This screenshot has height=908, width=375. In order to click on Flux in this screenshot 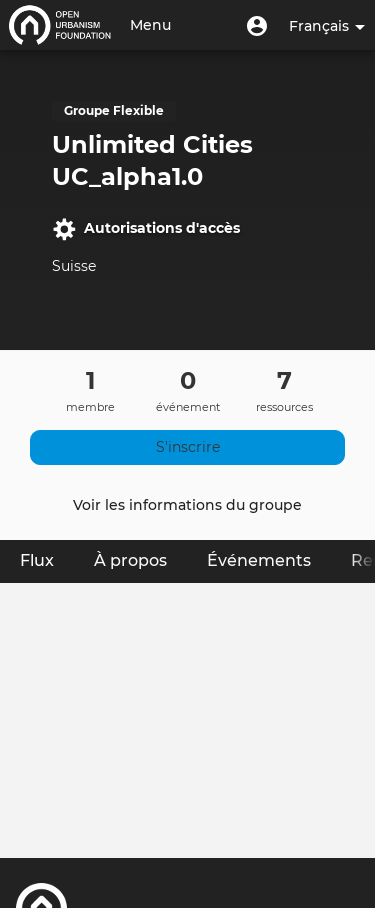, I will do `click(47, 559)`.